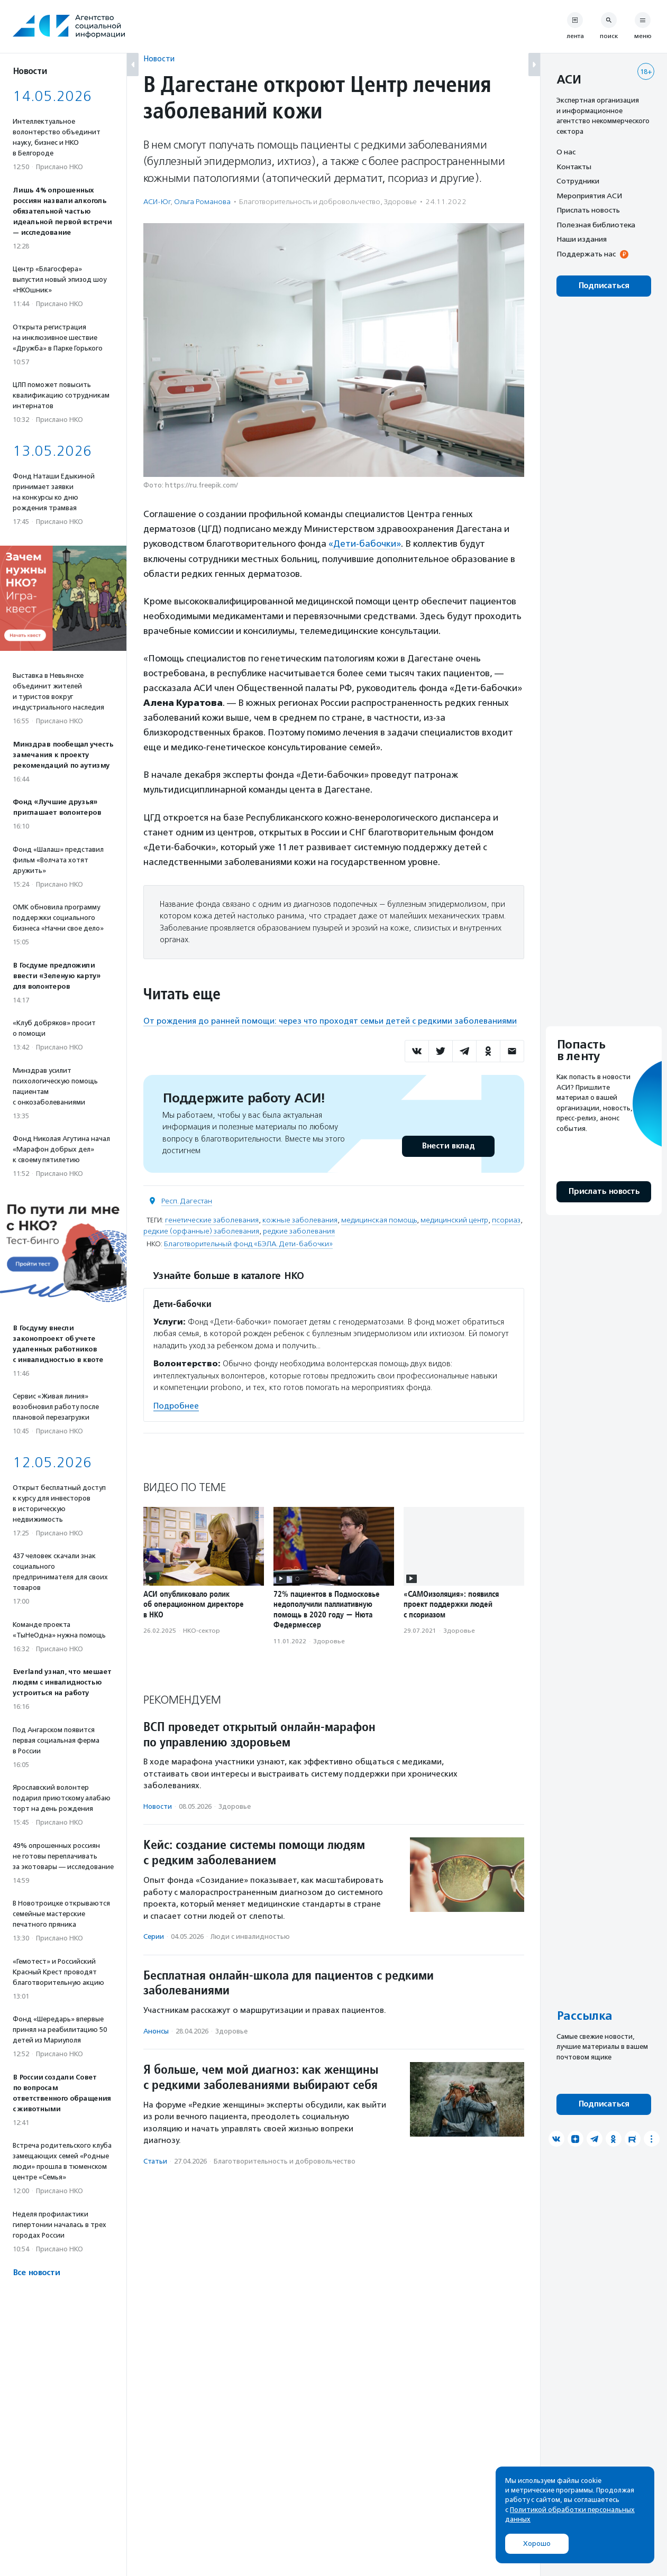 The height and width of the screenshot is (2576, 667). I want to click on Серии, so click(153, 1936).